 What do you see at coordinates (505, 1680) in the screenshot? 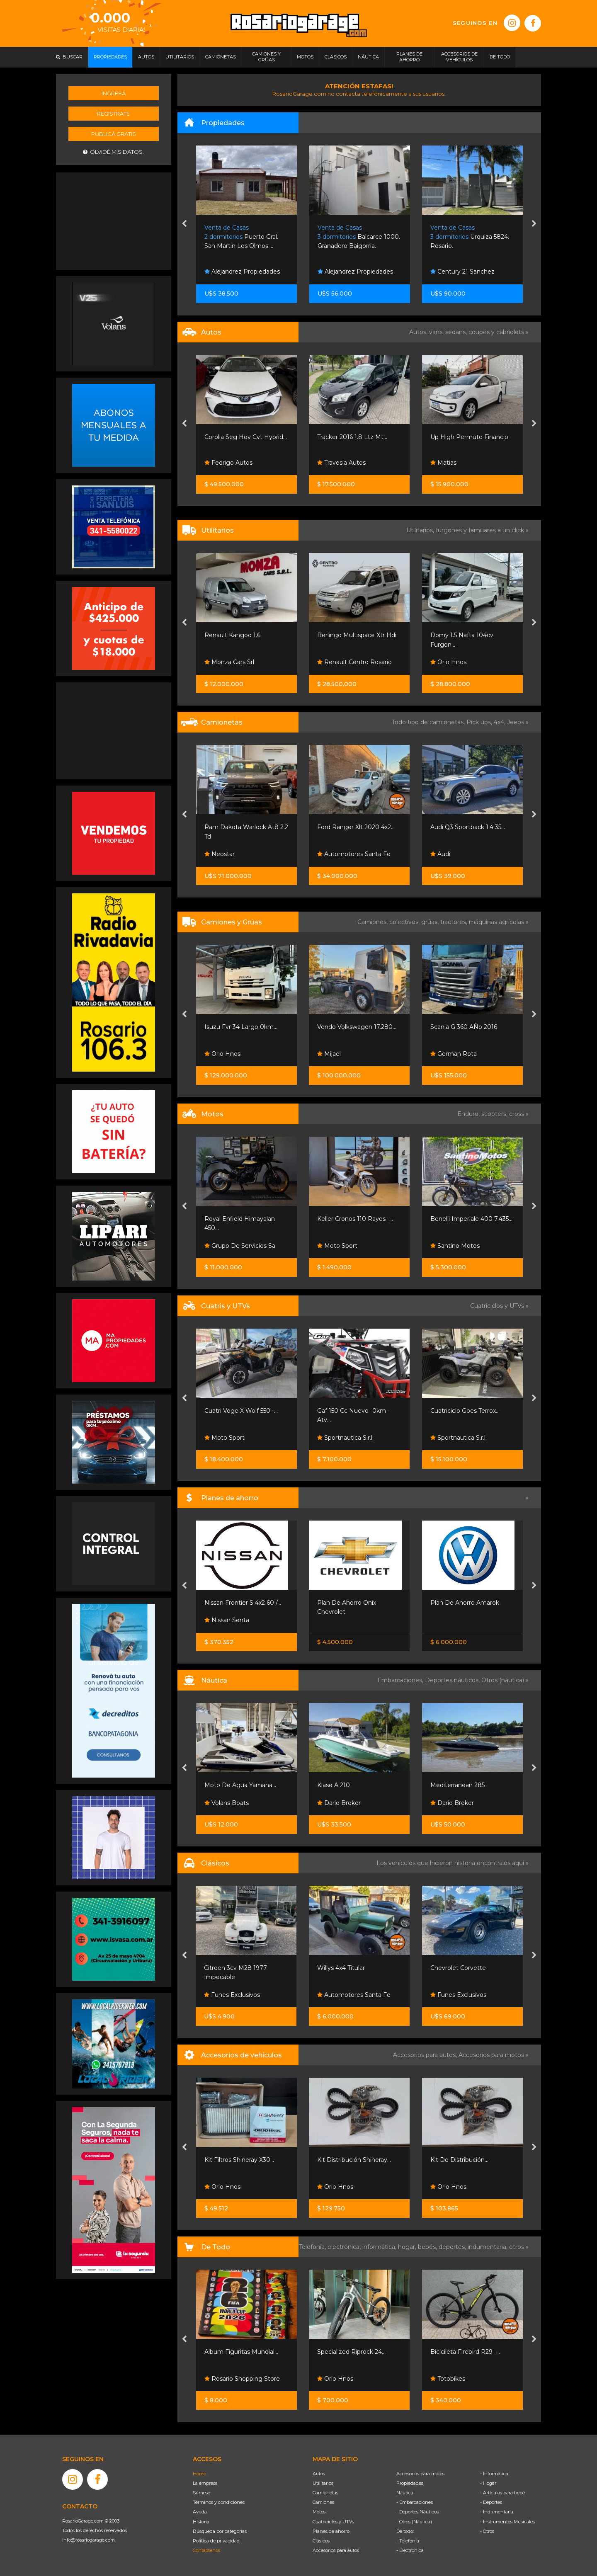
I see `Otros (náutica) »` at bounding box center [505, 1680].